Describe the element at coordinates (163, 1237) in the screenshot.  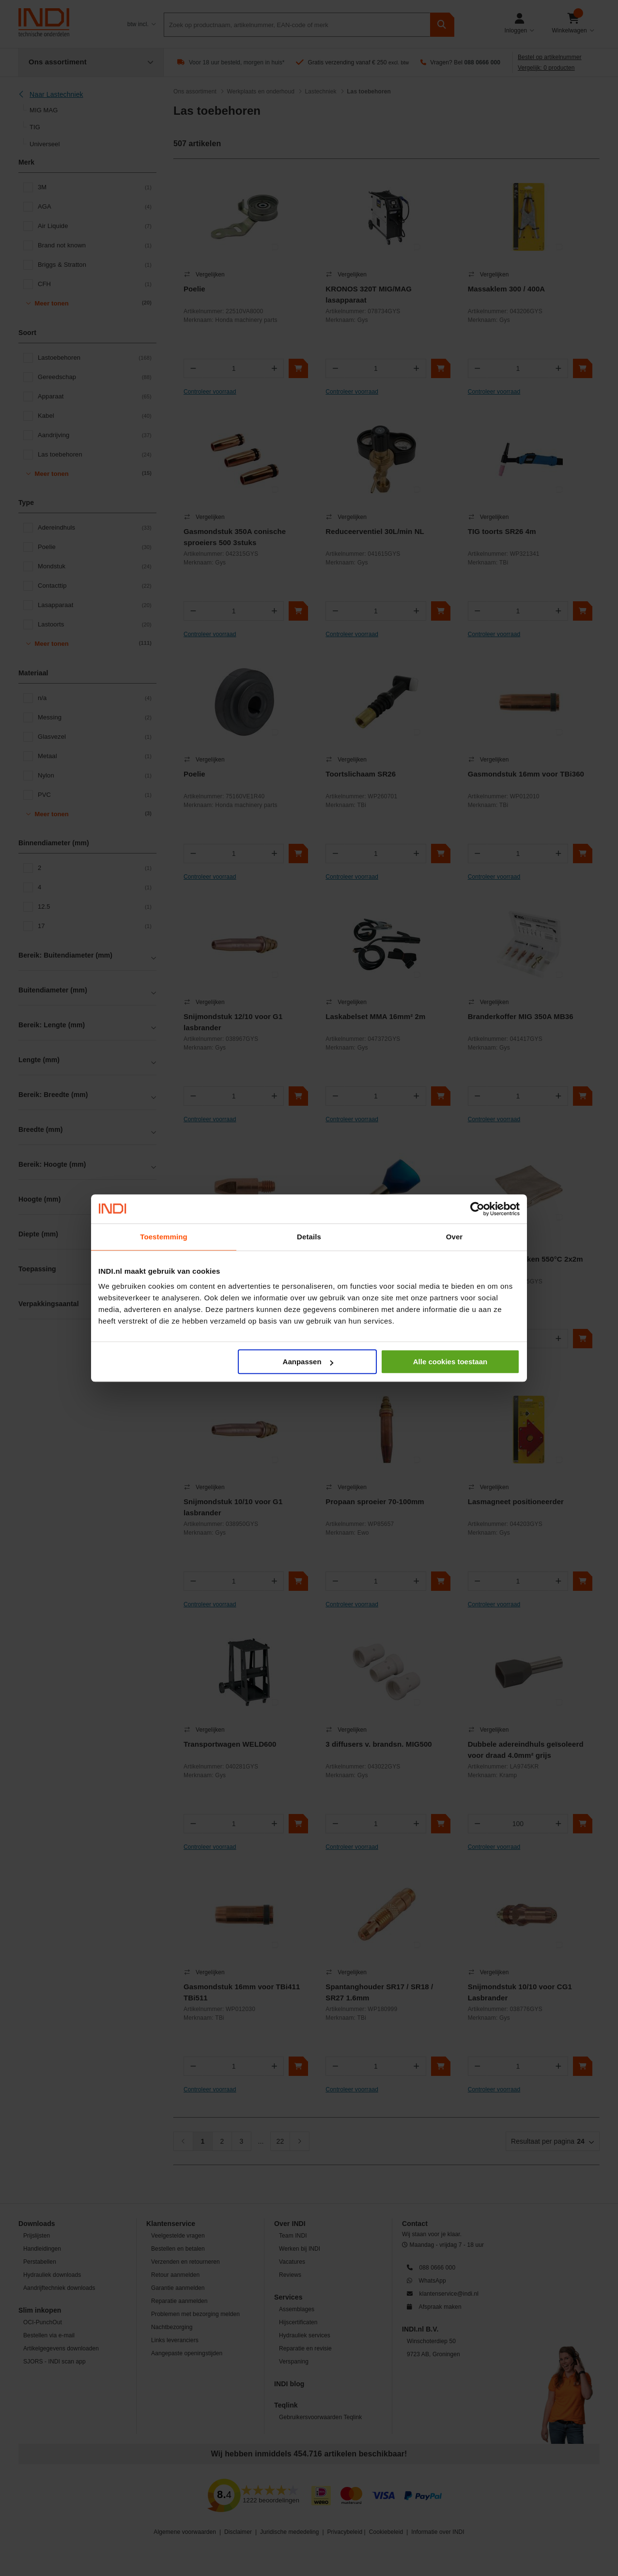
I see `Toestemming [tab]` at that location.